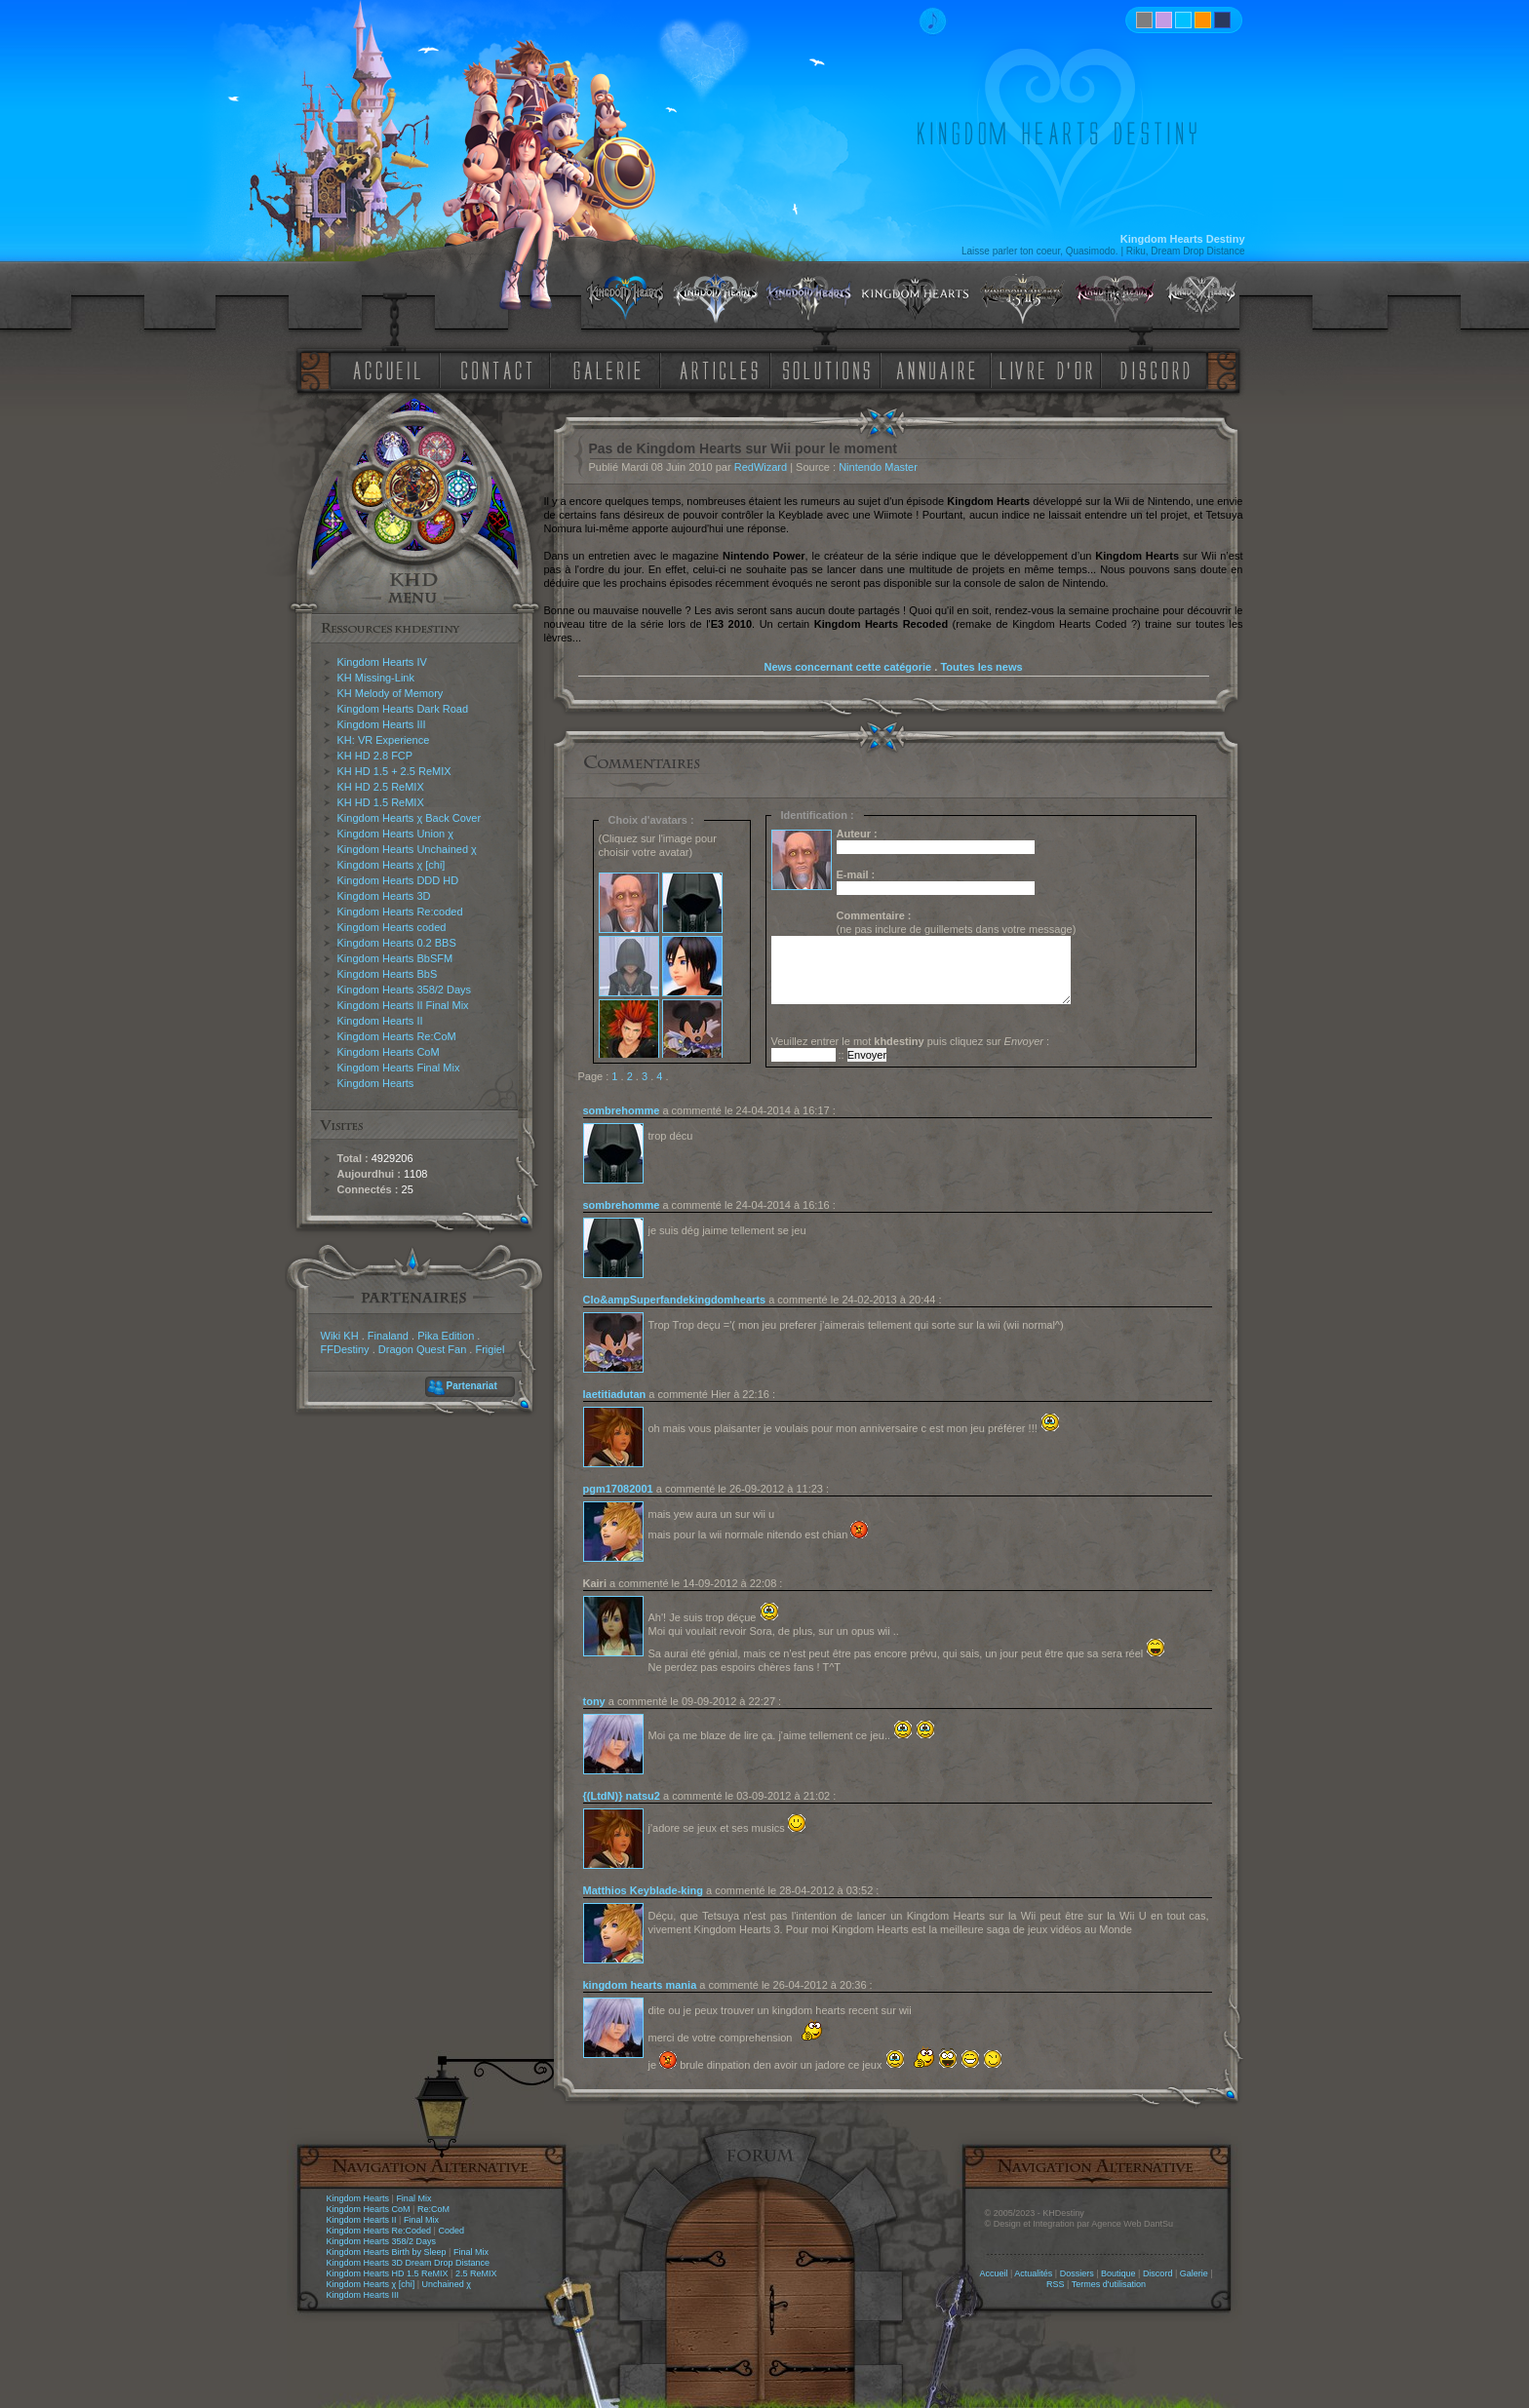 The image size is (1529, 2408). What do you see at coordinates (407, 849) in the screenshot?
I see `Kingdom Hearts Unchained χ` at bounding box center [407, 849].